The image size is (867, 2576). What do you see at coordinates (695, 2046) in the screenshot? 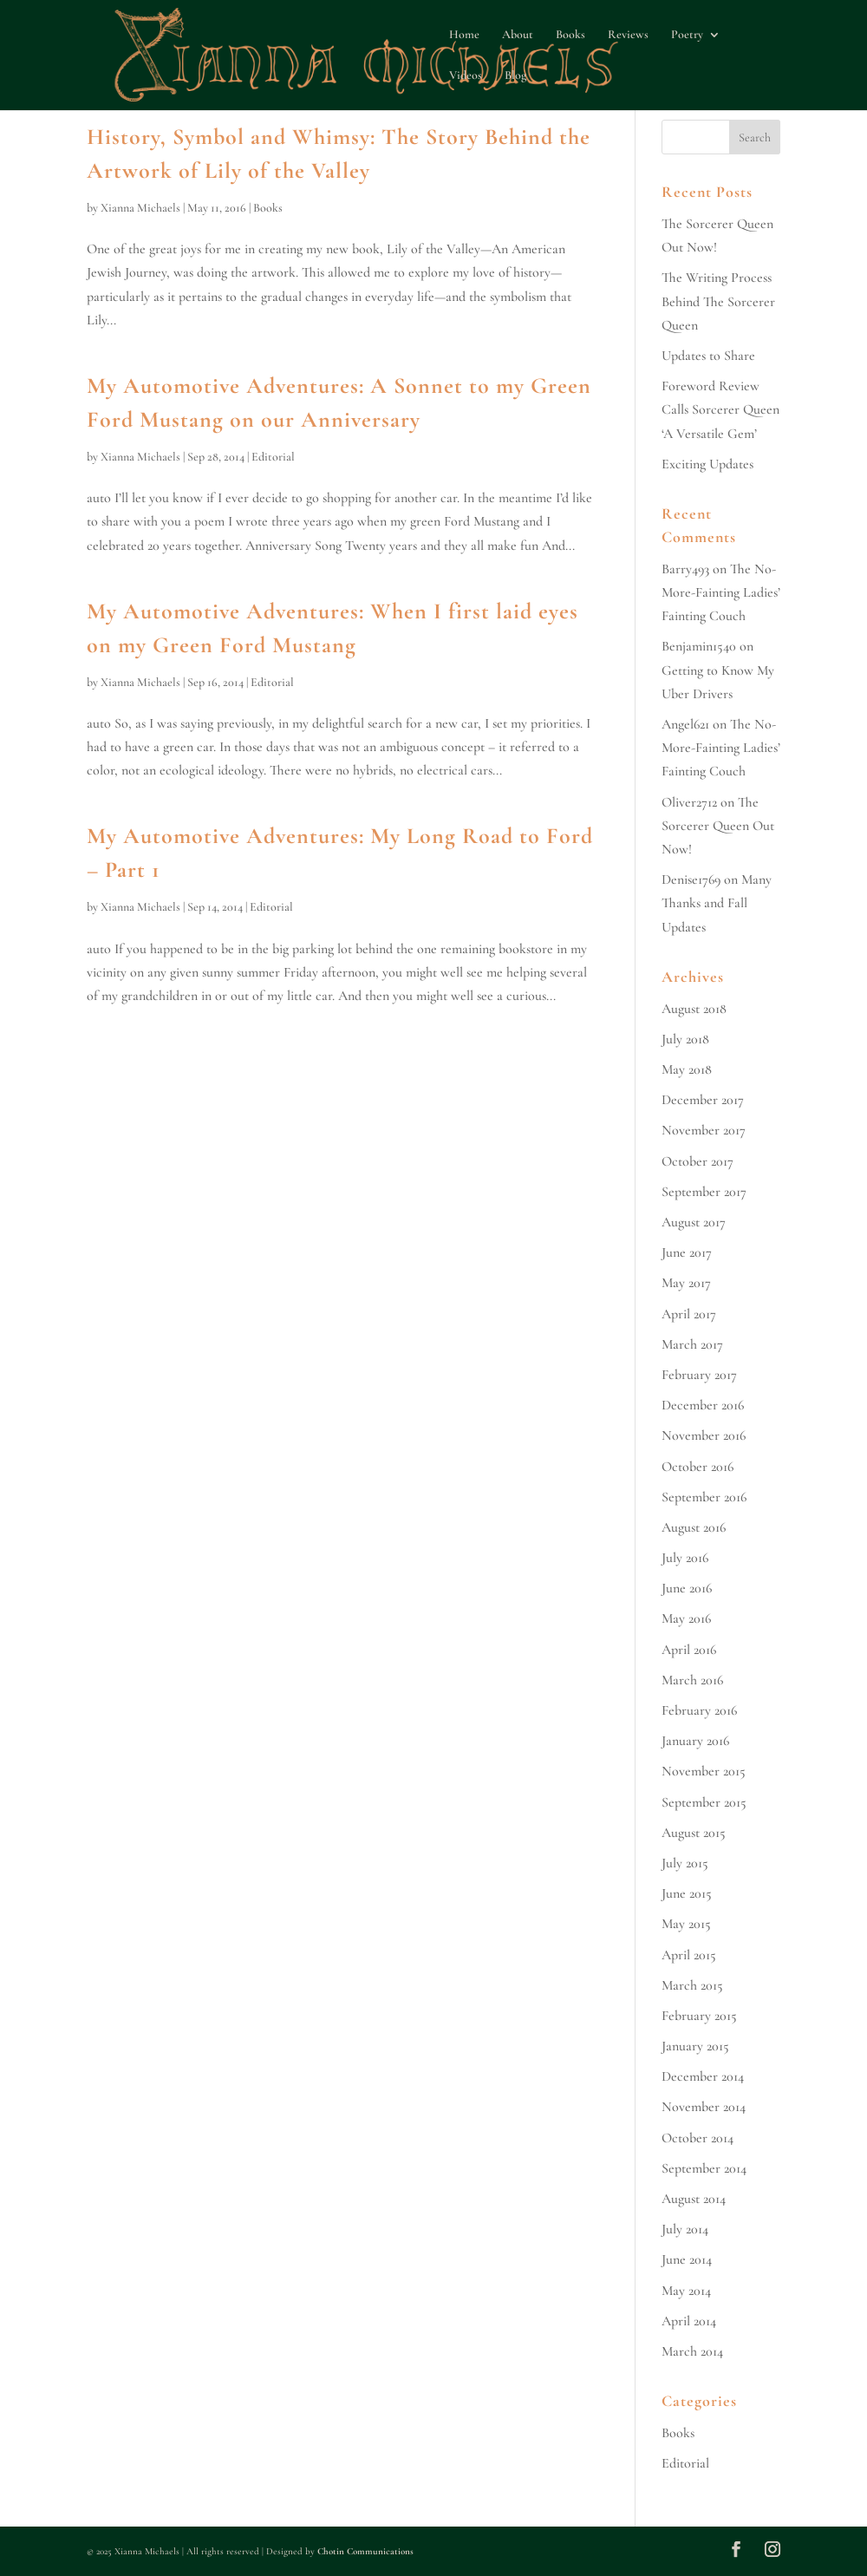
I see `January 2015` at bounding box center [695, 2046].